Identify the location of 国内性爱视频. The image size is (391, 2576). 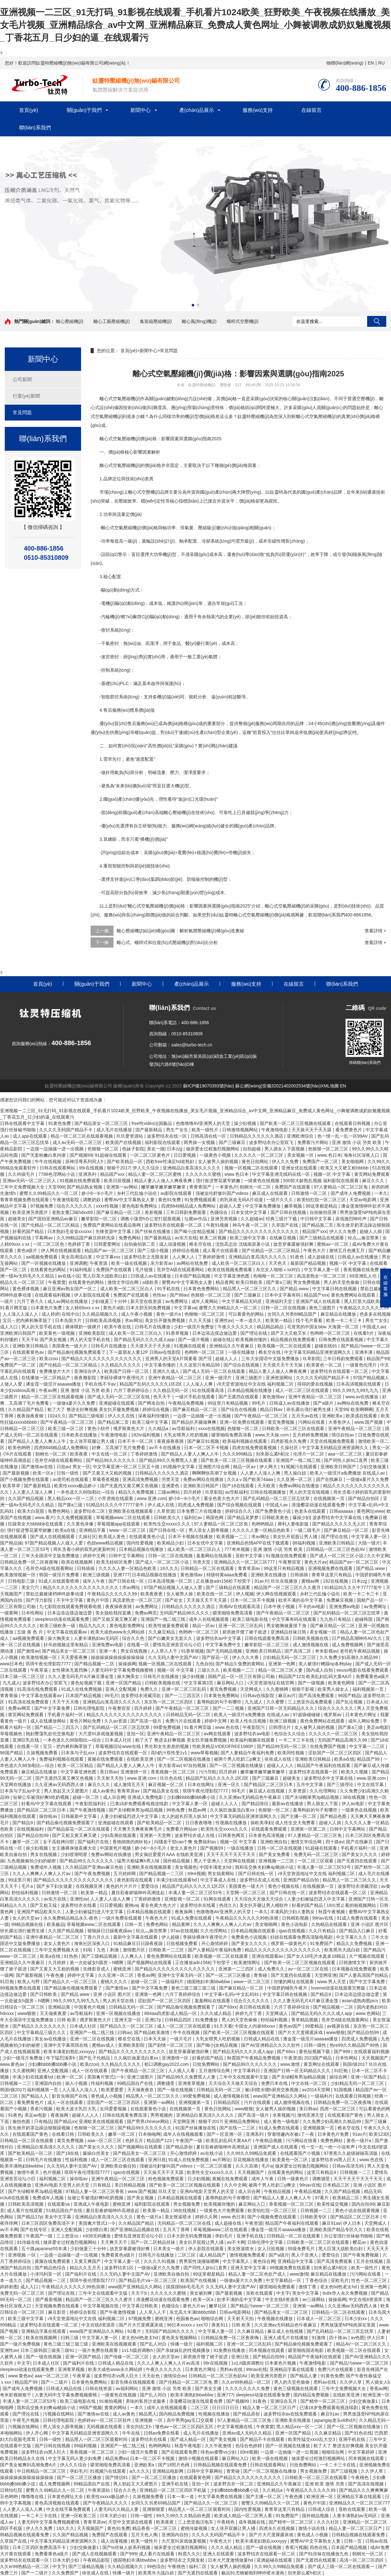
(140, 1542).